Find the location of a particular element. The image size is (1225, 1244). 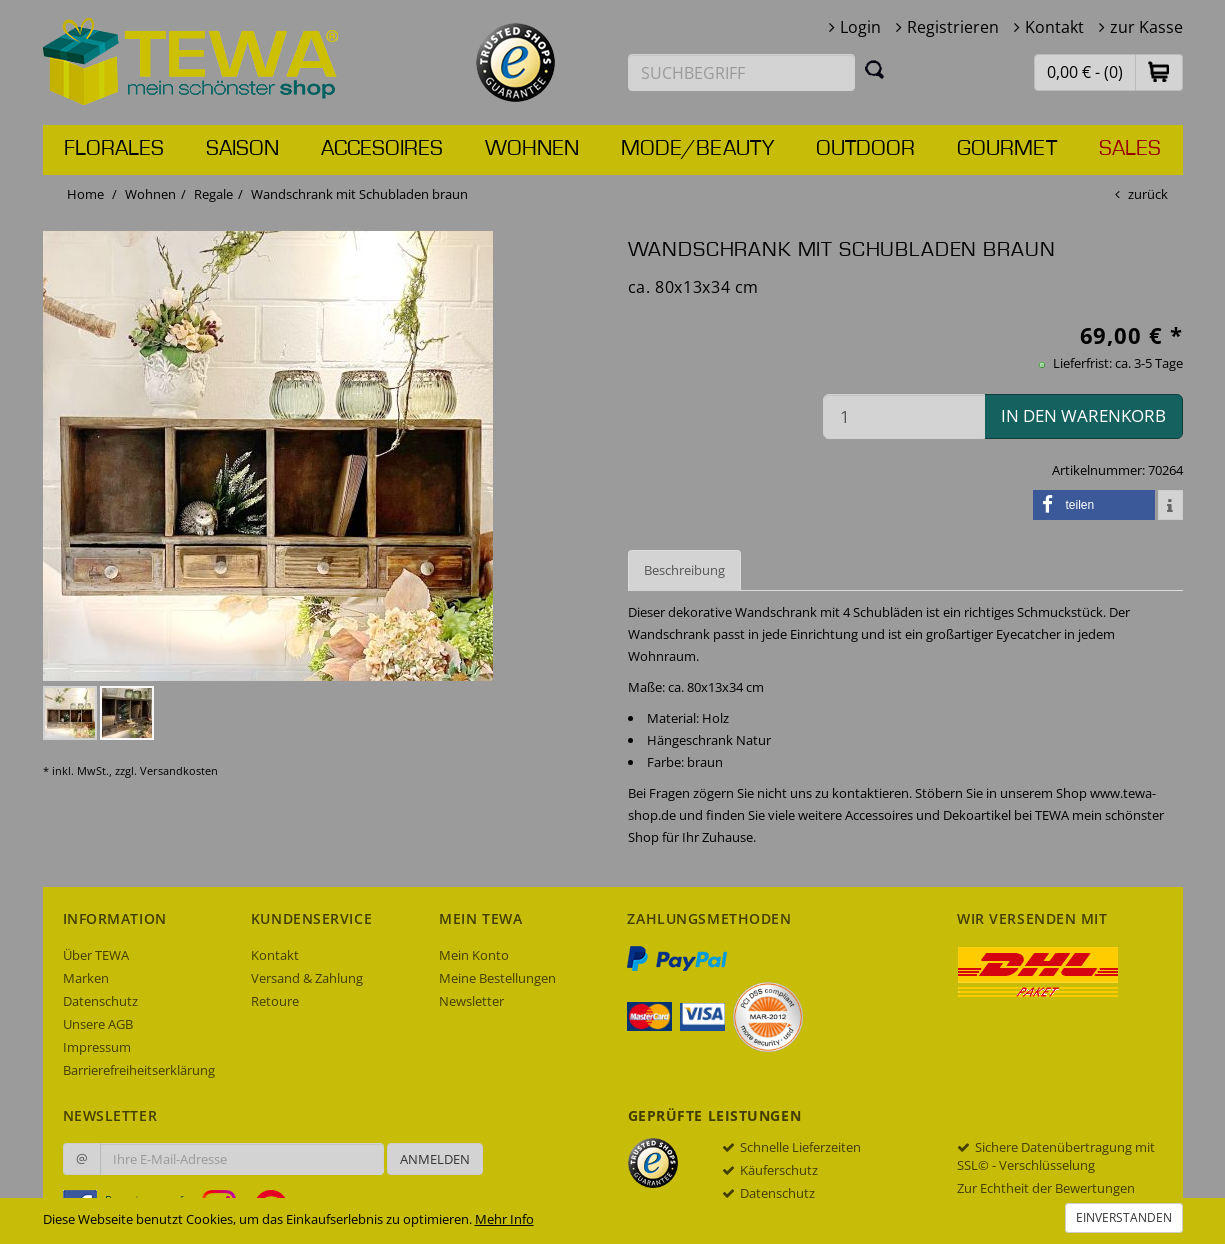

Saison is located at coordinates (242, 149).